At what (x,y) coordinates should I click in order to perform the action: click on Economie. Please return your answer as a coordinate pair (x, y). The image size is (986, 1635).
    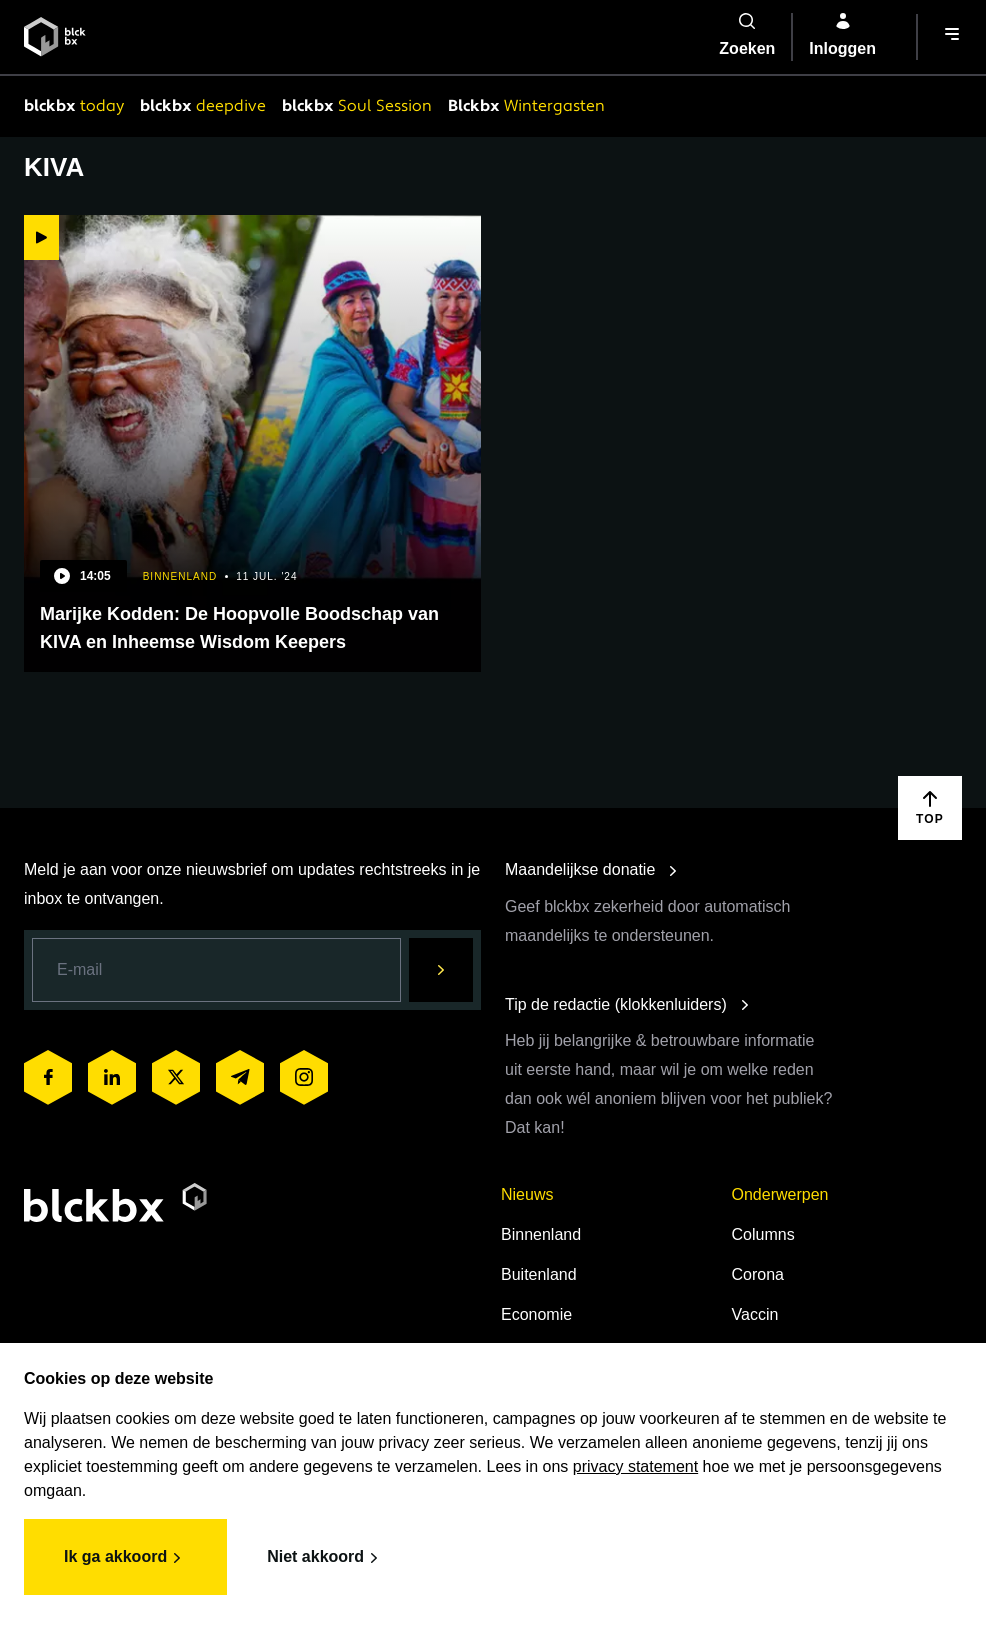
    Looking at the image, I should click on (536, 1314).